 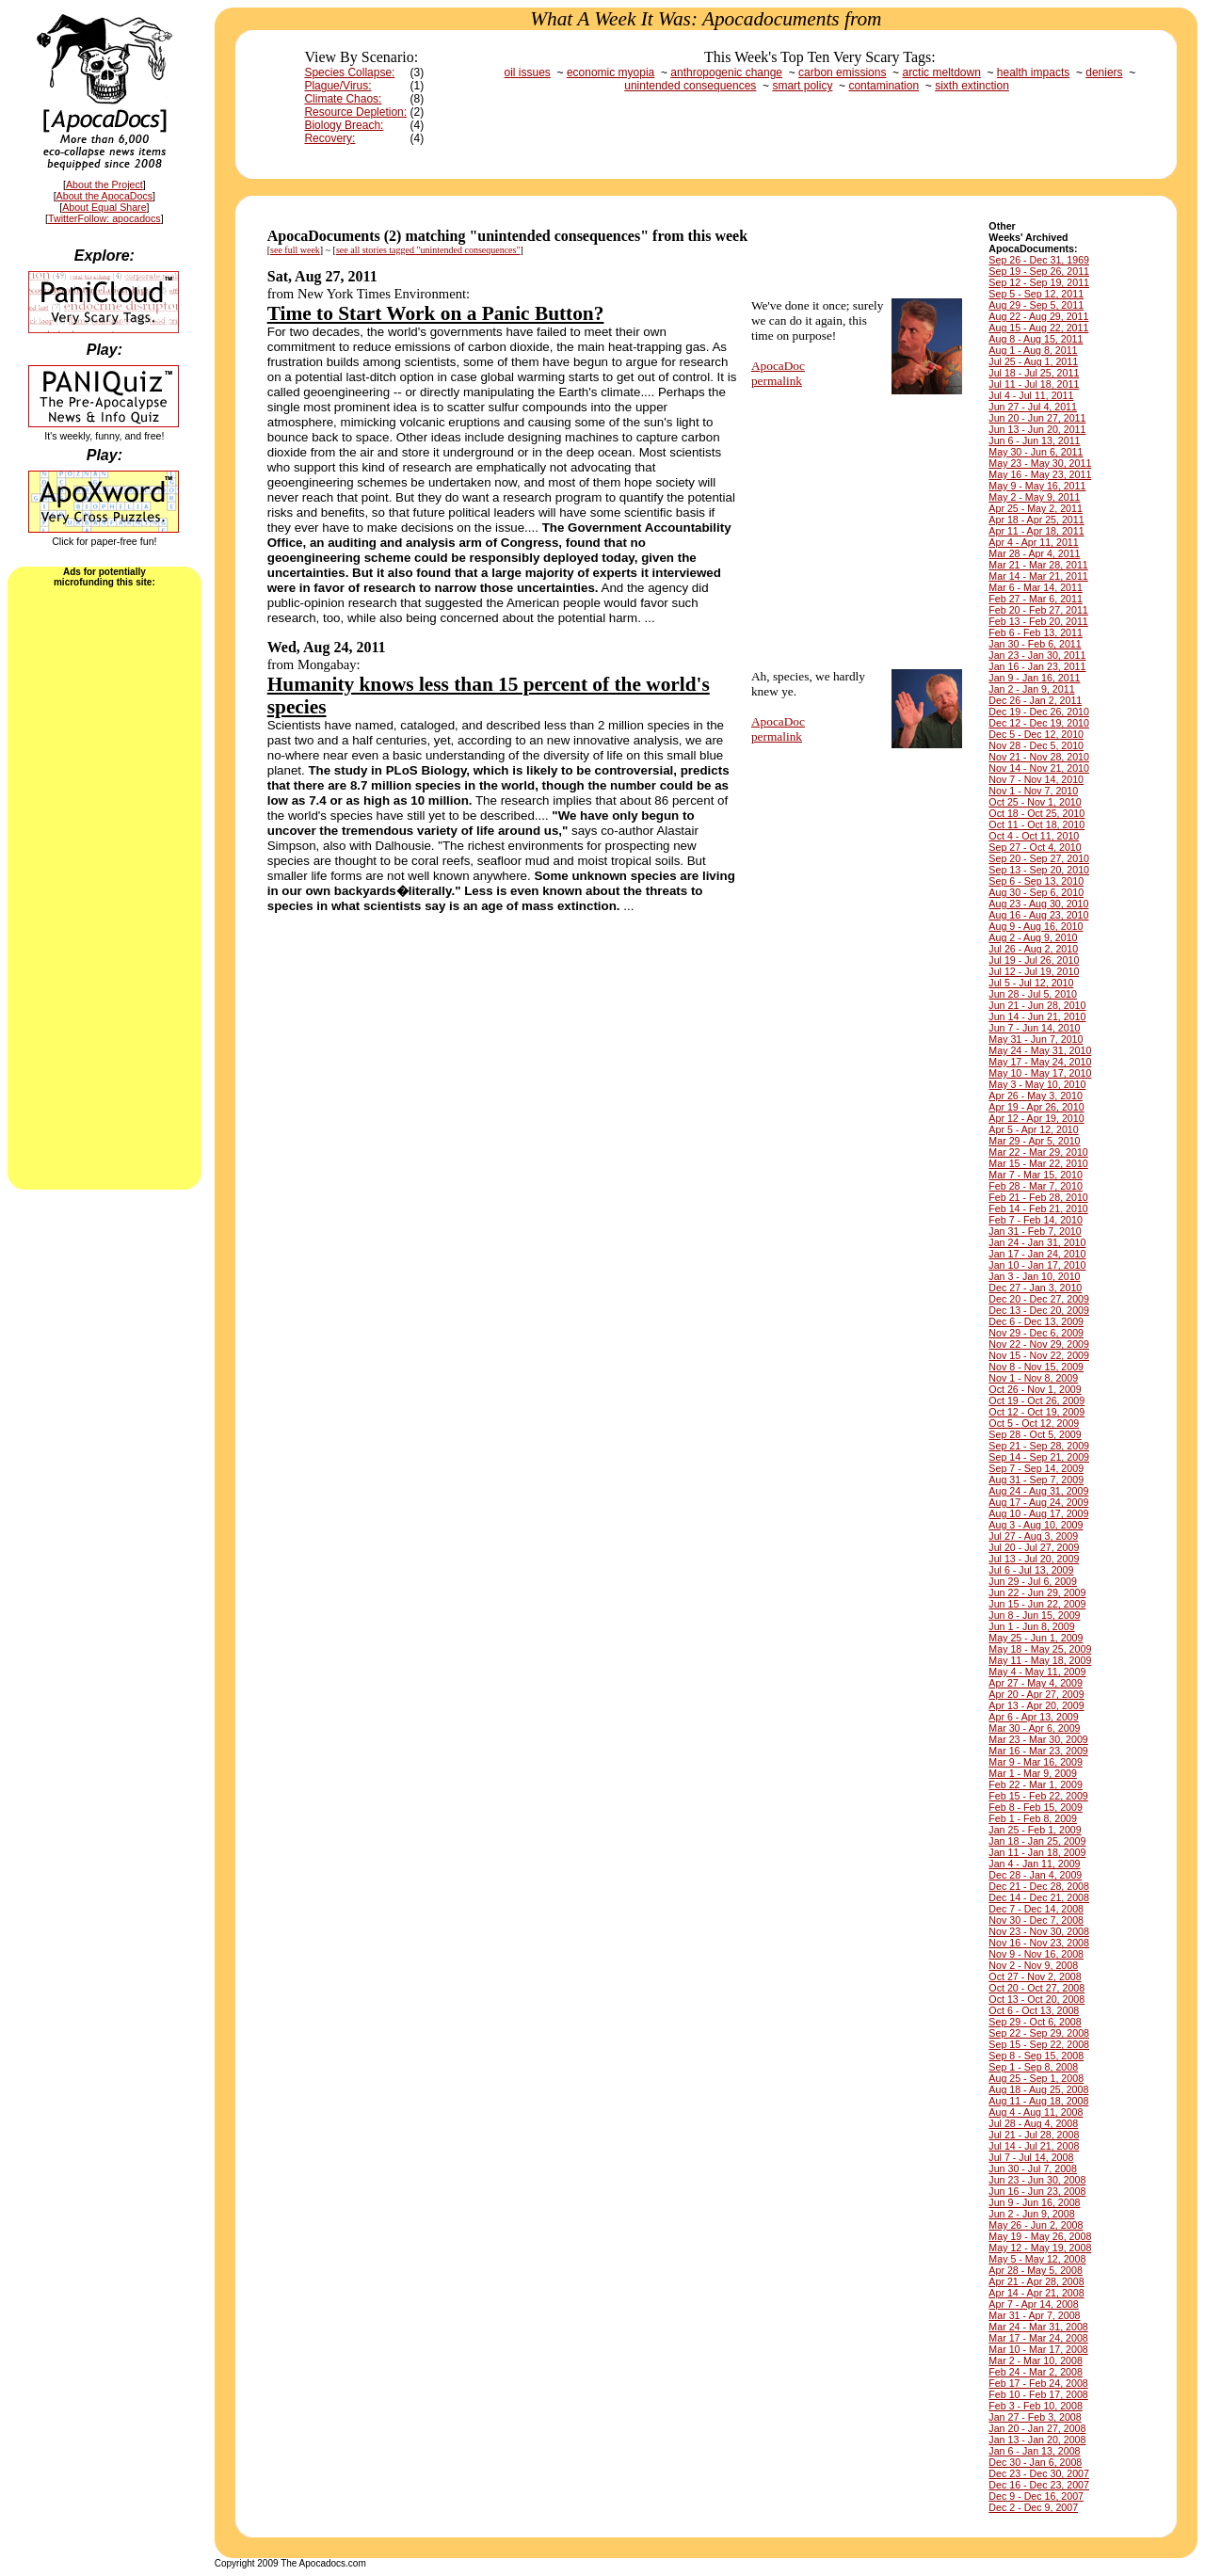 What do you see at coordinates (1038, 711) in the screenshot?
I see `Dec 19 - Dec 26, 2010` at bounding box center [1038, 711].